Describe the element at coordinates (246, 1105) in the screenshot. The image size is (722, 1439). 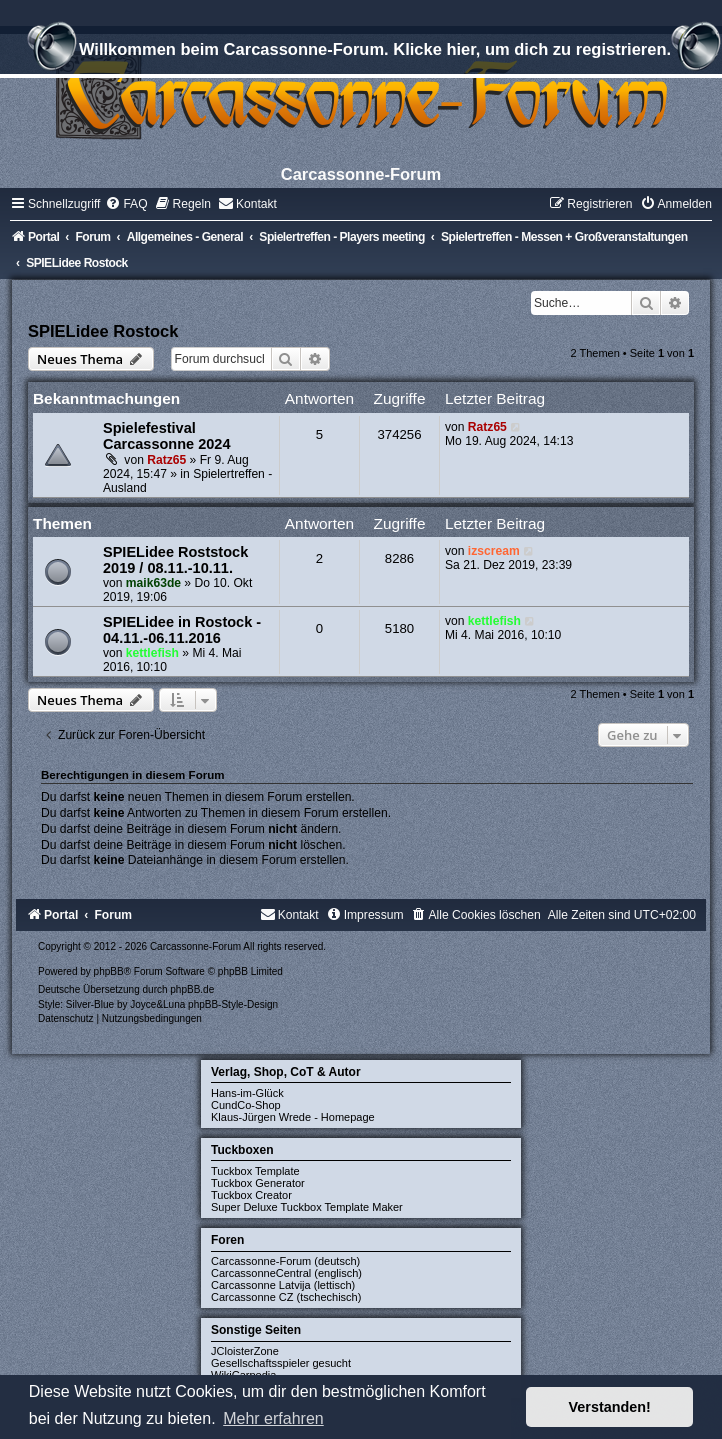
I see `CundCo-Shop` at that location.